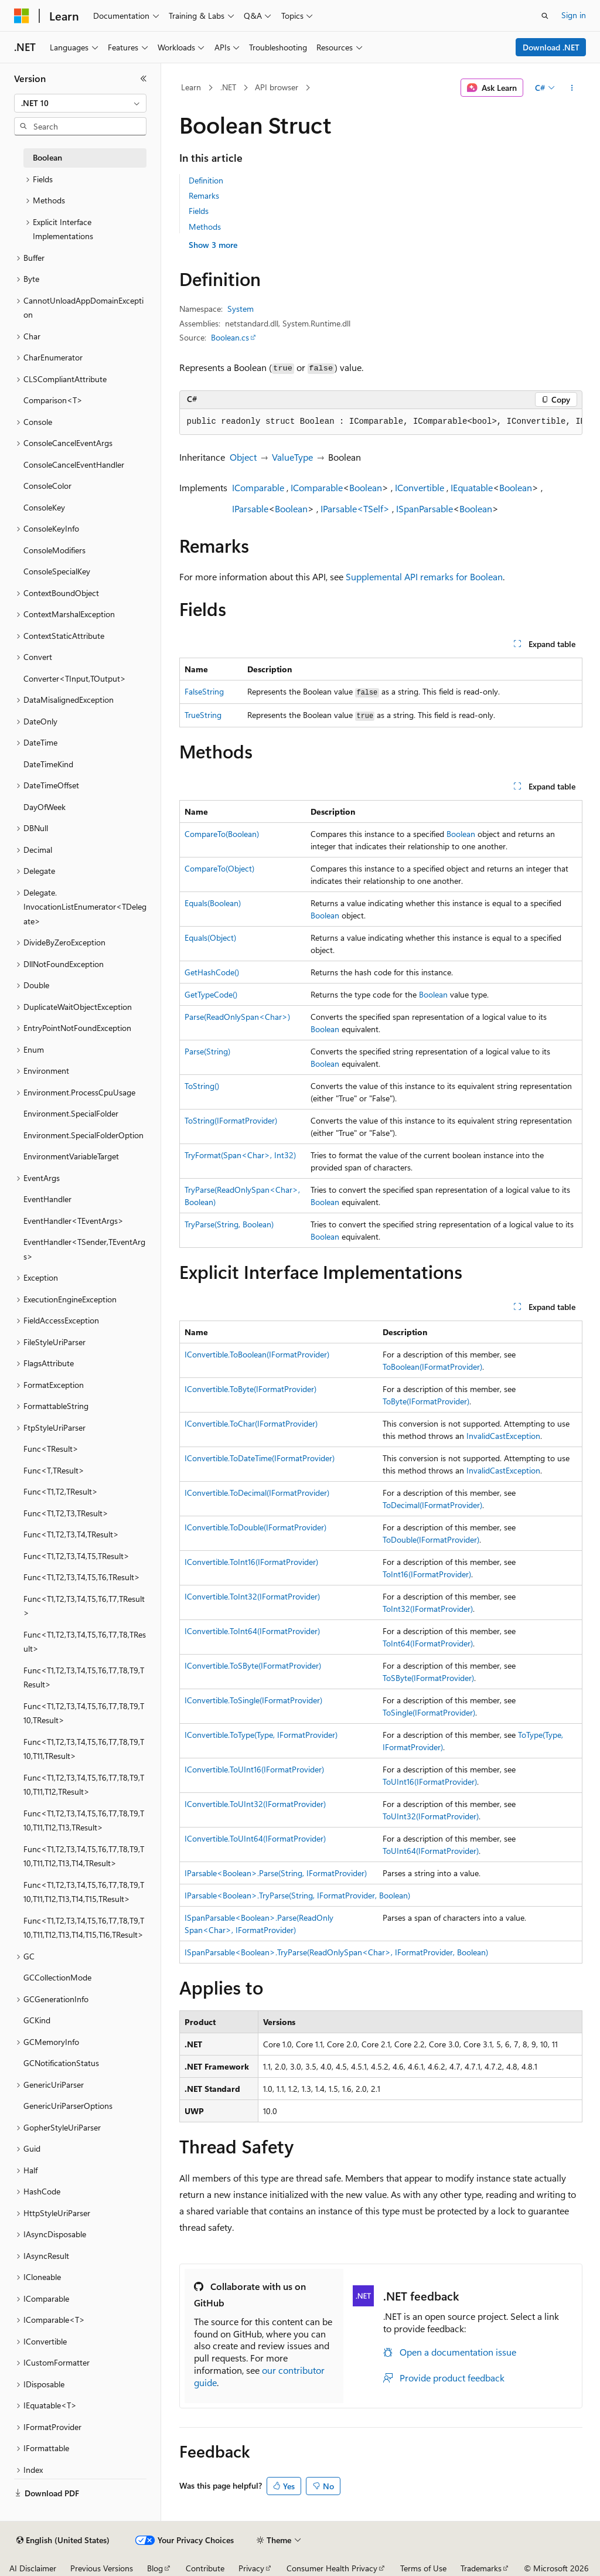 Image resolution: width=600 pixels, height=2576 pixels. What do you see at coordinates (431, 1539) in the screenshot?
I see `ToDouble(IFormatProvider)` at bounding box center [431, 1539].